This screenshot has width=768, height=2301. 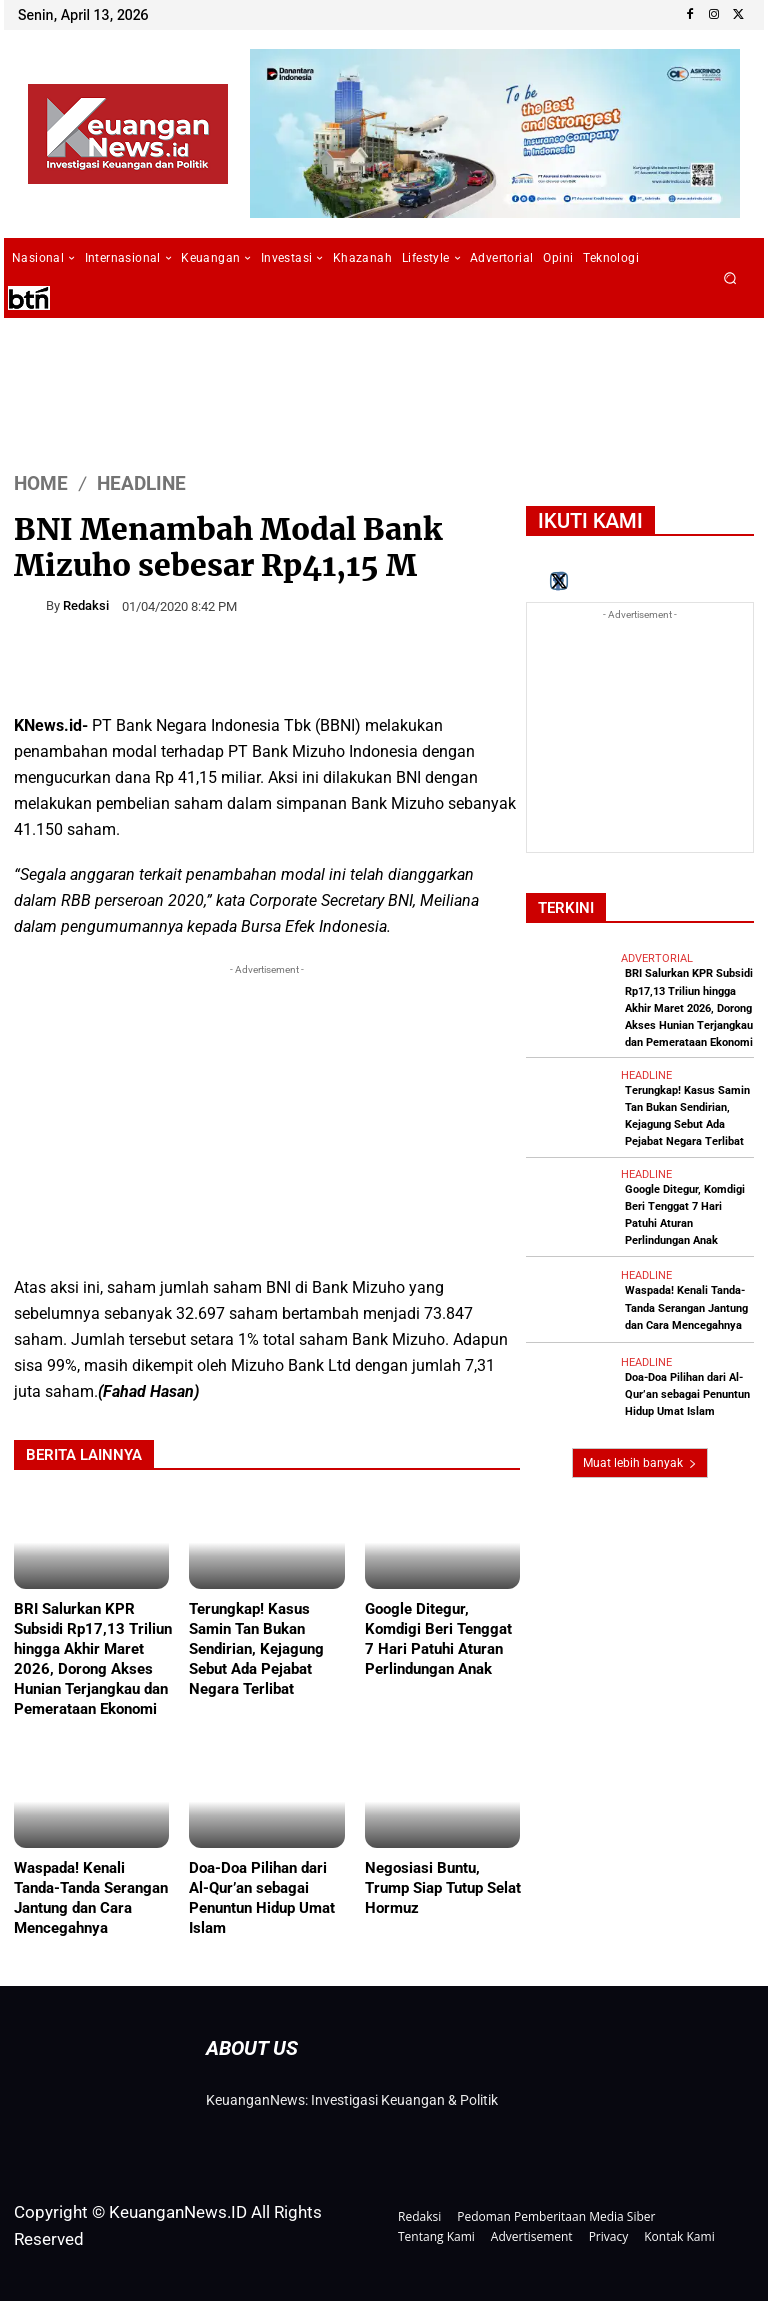 I want to click on Muat lebih banyak, so click(x=640, y=1462).